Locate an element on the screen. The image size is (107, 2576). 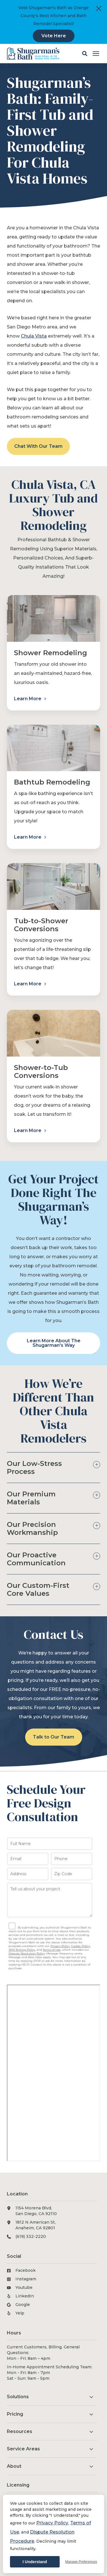
Instagram is located at coordinates (25, 2278).